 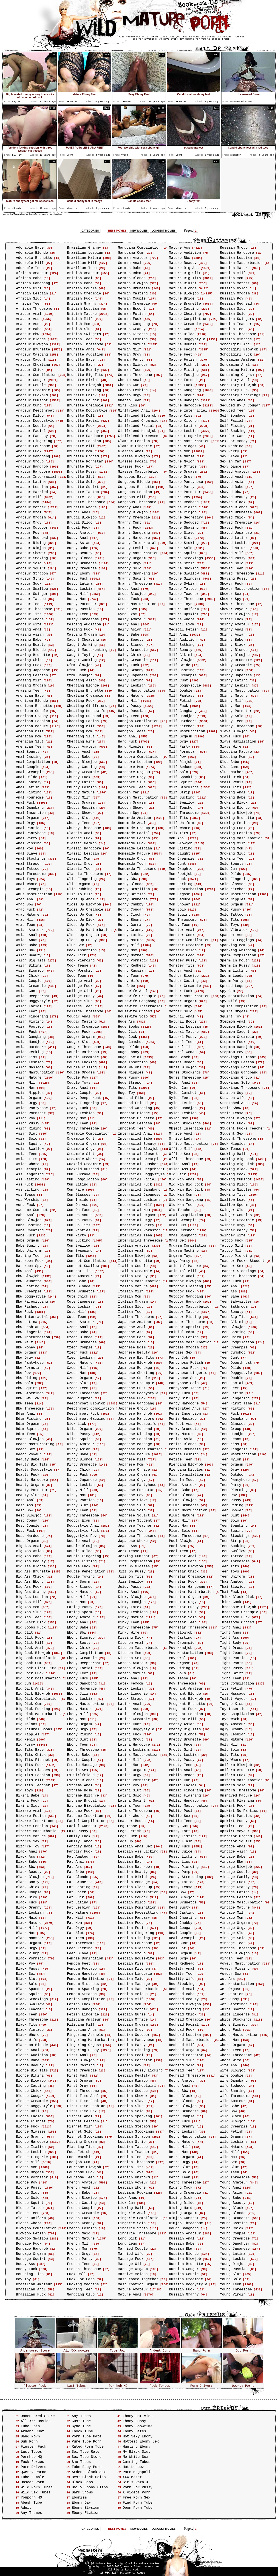 What do you see at coordinates (79, 630) in the screenshot?
I see `Casting Fuck` at bounding box center [79, 630].